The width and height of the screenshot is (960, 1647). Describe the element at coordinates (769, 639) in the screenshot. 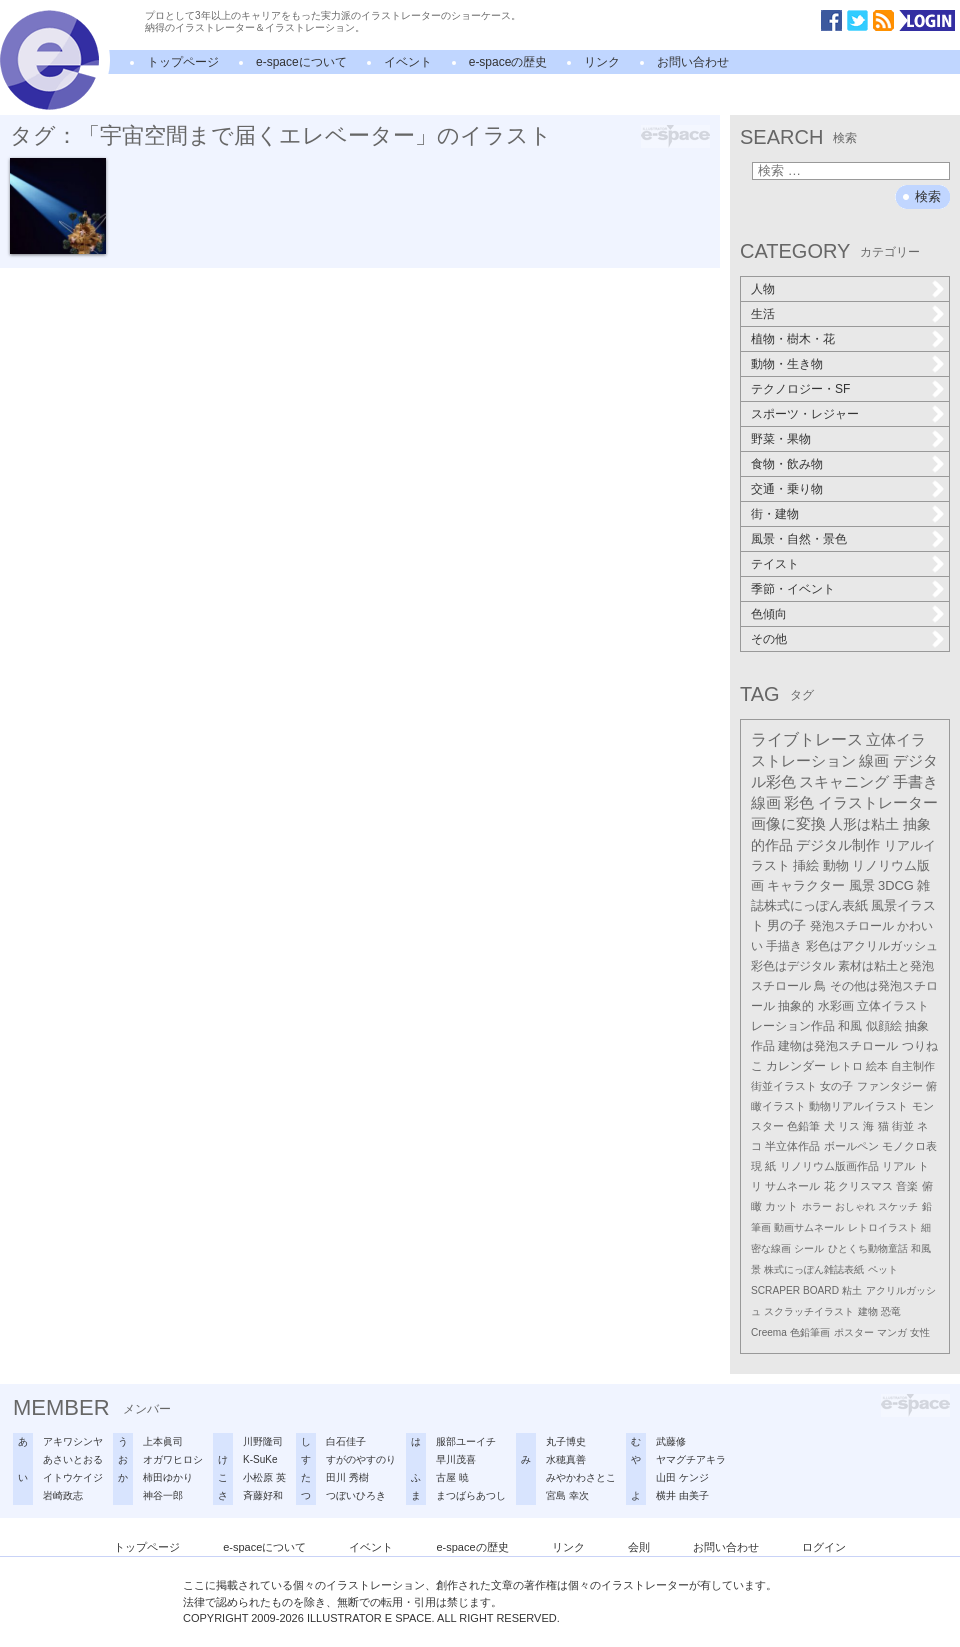

I see `その他` at that location.